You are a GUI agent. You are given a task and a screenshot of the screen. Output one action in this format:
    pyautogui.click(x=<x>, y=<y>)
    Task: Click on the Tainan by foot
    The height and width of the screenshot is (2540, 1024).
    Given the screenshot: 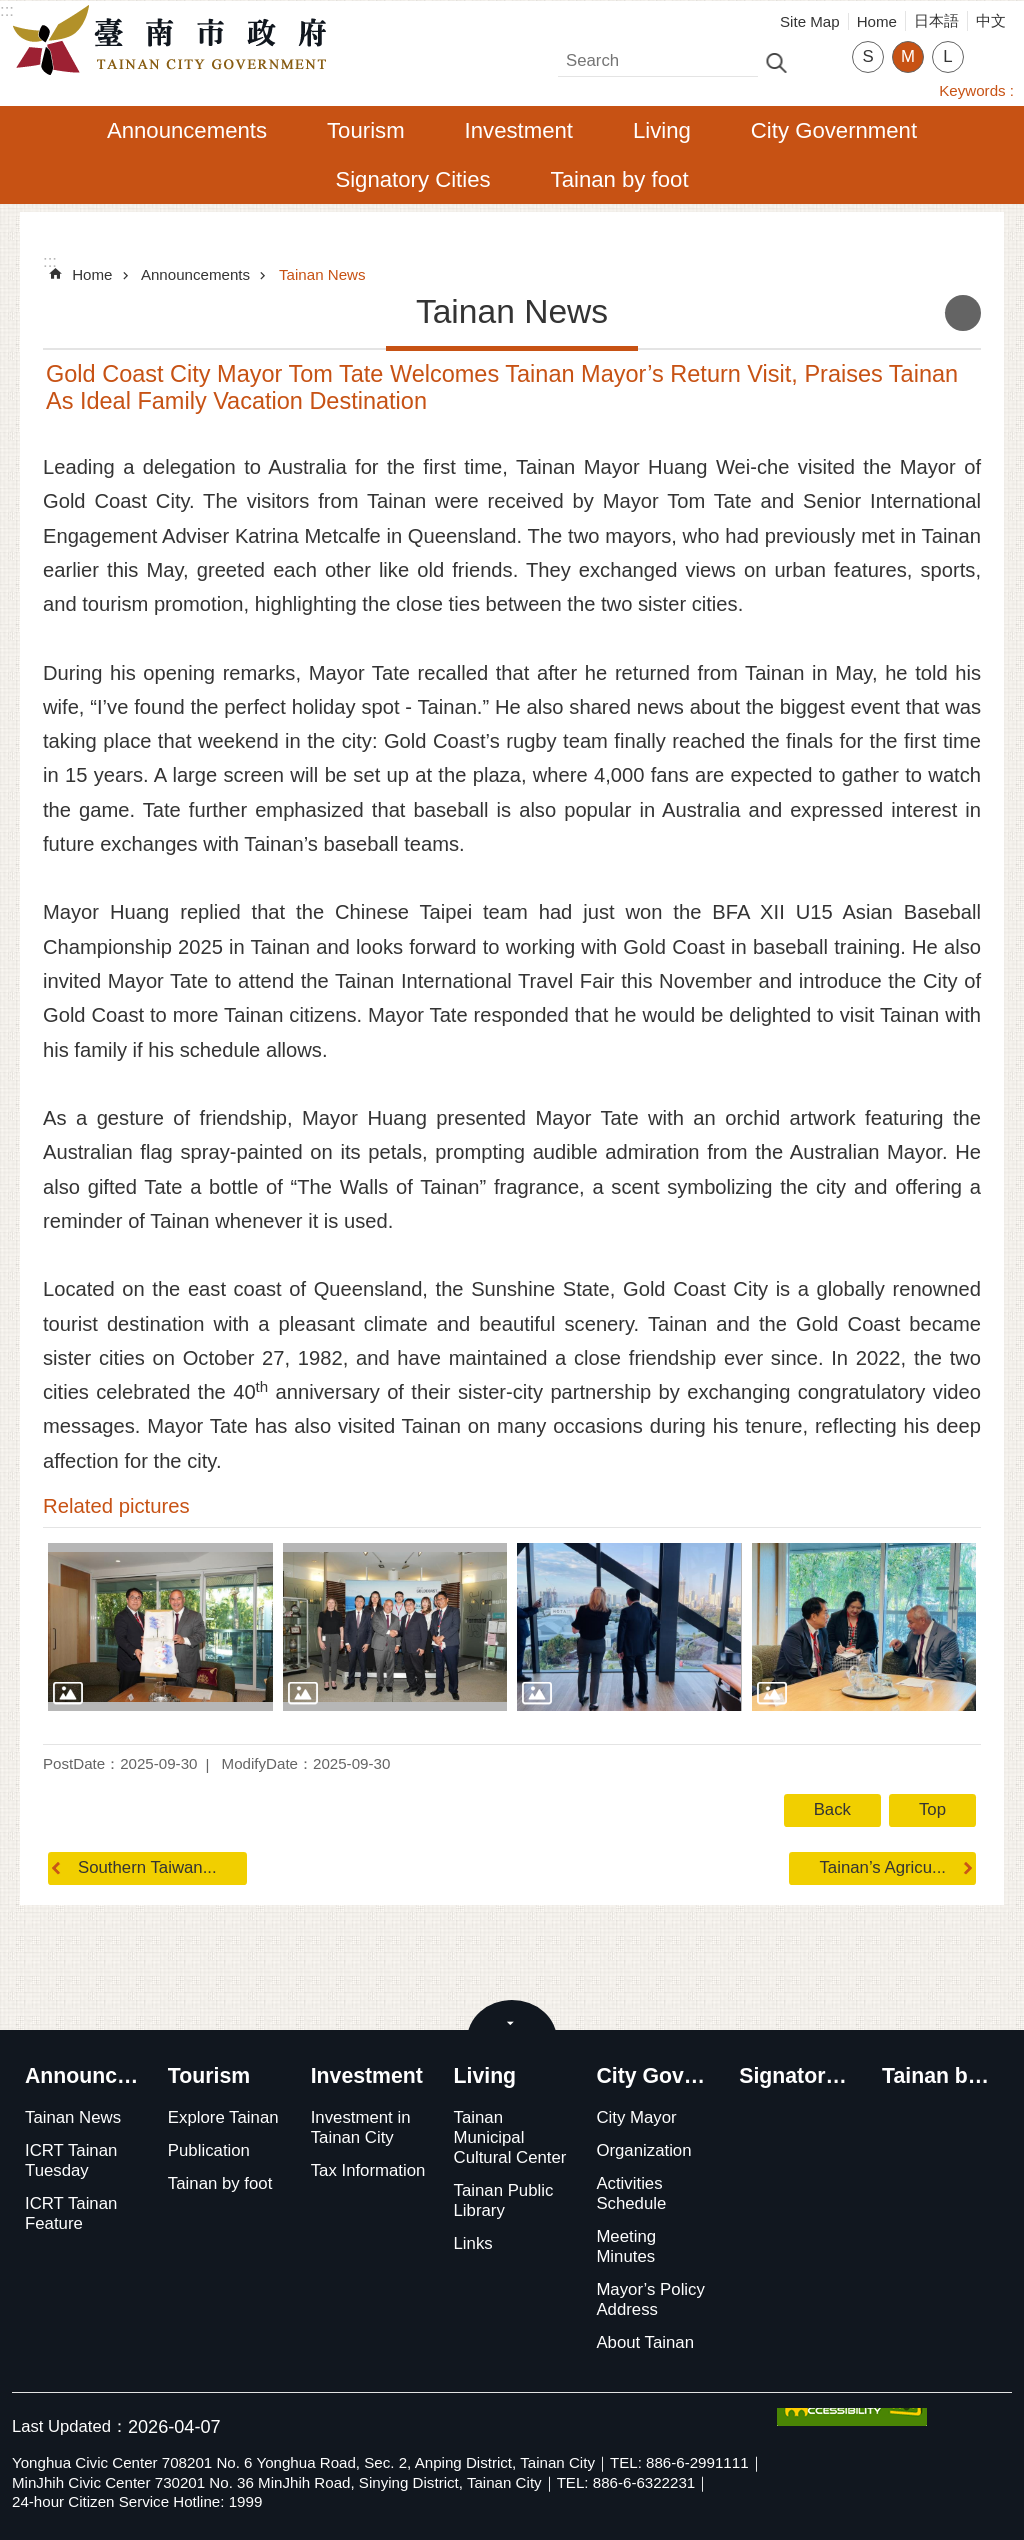 What is the action you would take?
    pyautogui.click(x=620, y=179)
    